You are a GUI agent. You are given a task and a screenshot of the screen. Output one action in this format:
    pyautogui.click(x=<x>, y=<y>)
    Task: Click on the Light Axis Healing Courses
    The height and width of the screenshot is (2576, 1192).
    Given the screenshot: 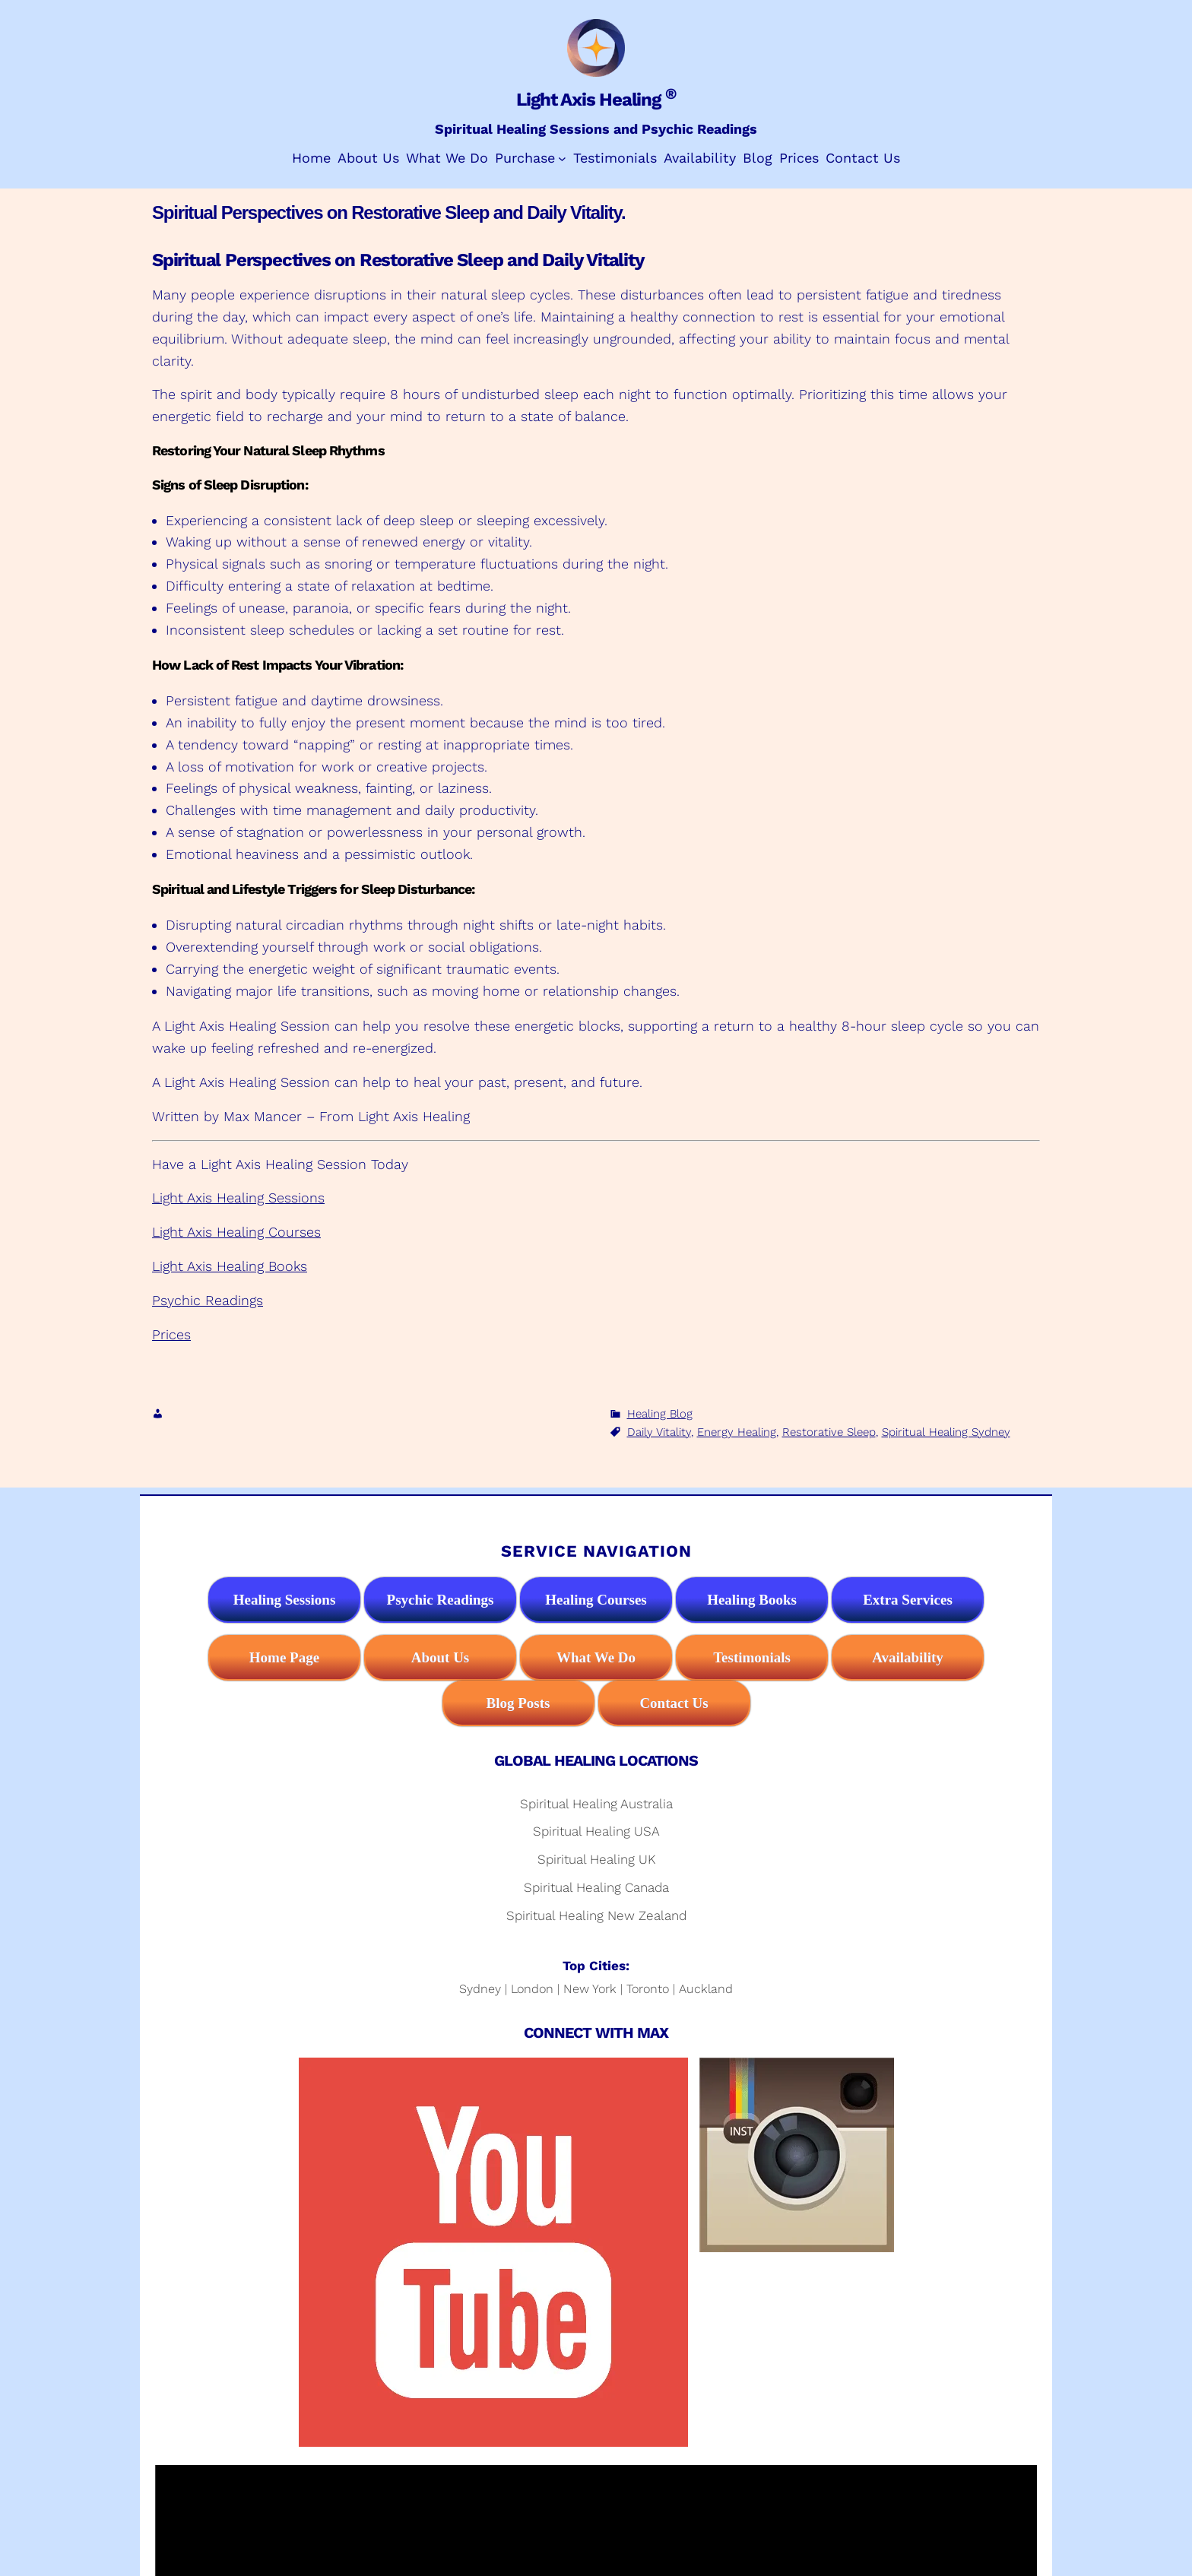 What is the action you would take?
    pyautogui.click(x=236, y=1232)
    